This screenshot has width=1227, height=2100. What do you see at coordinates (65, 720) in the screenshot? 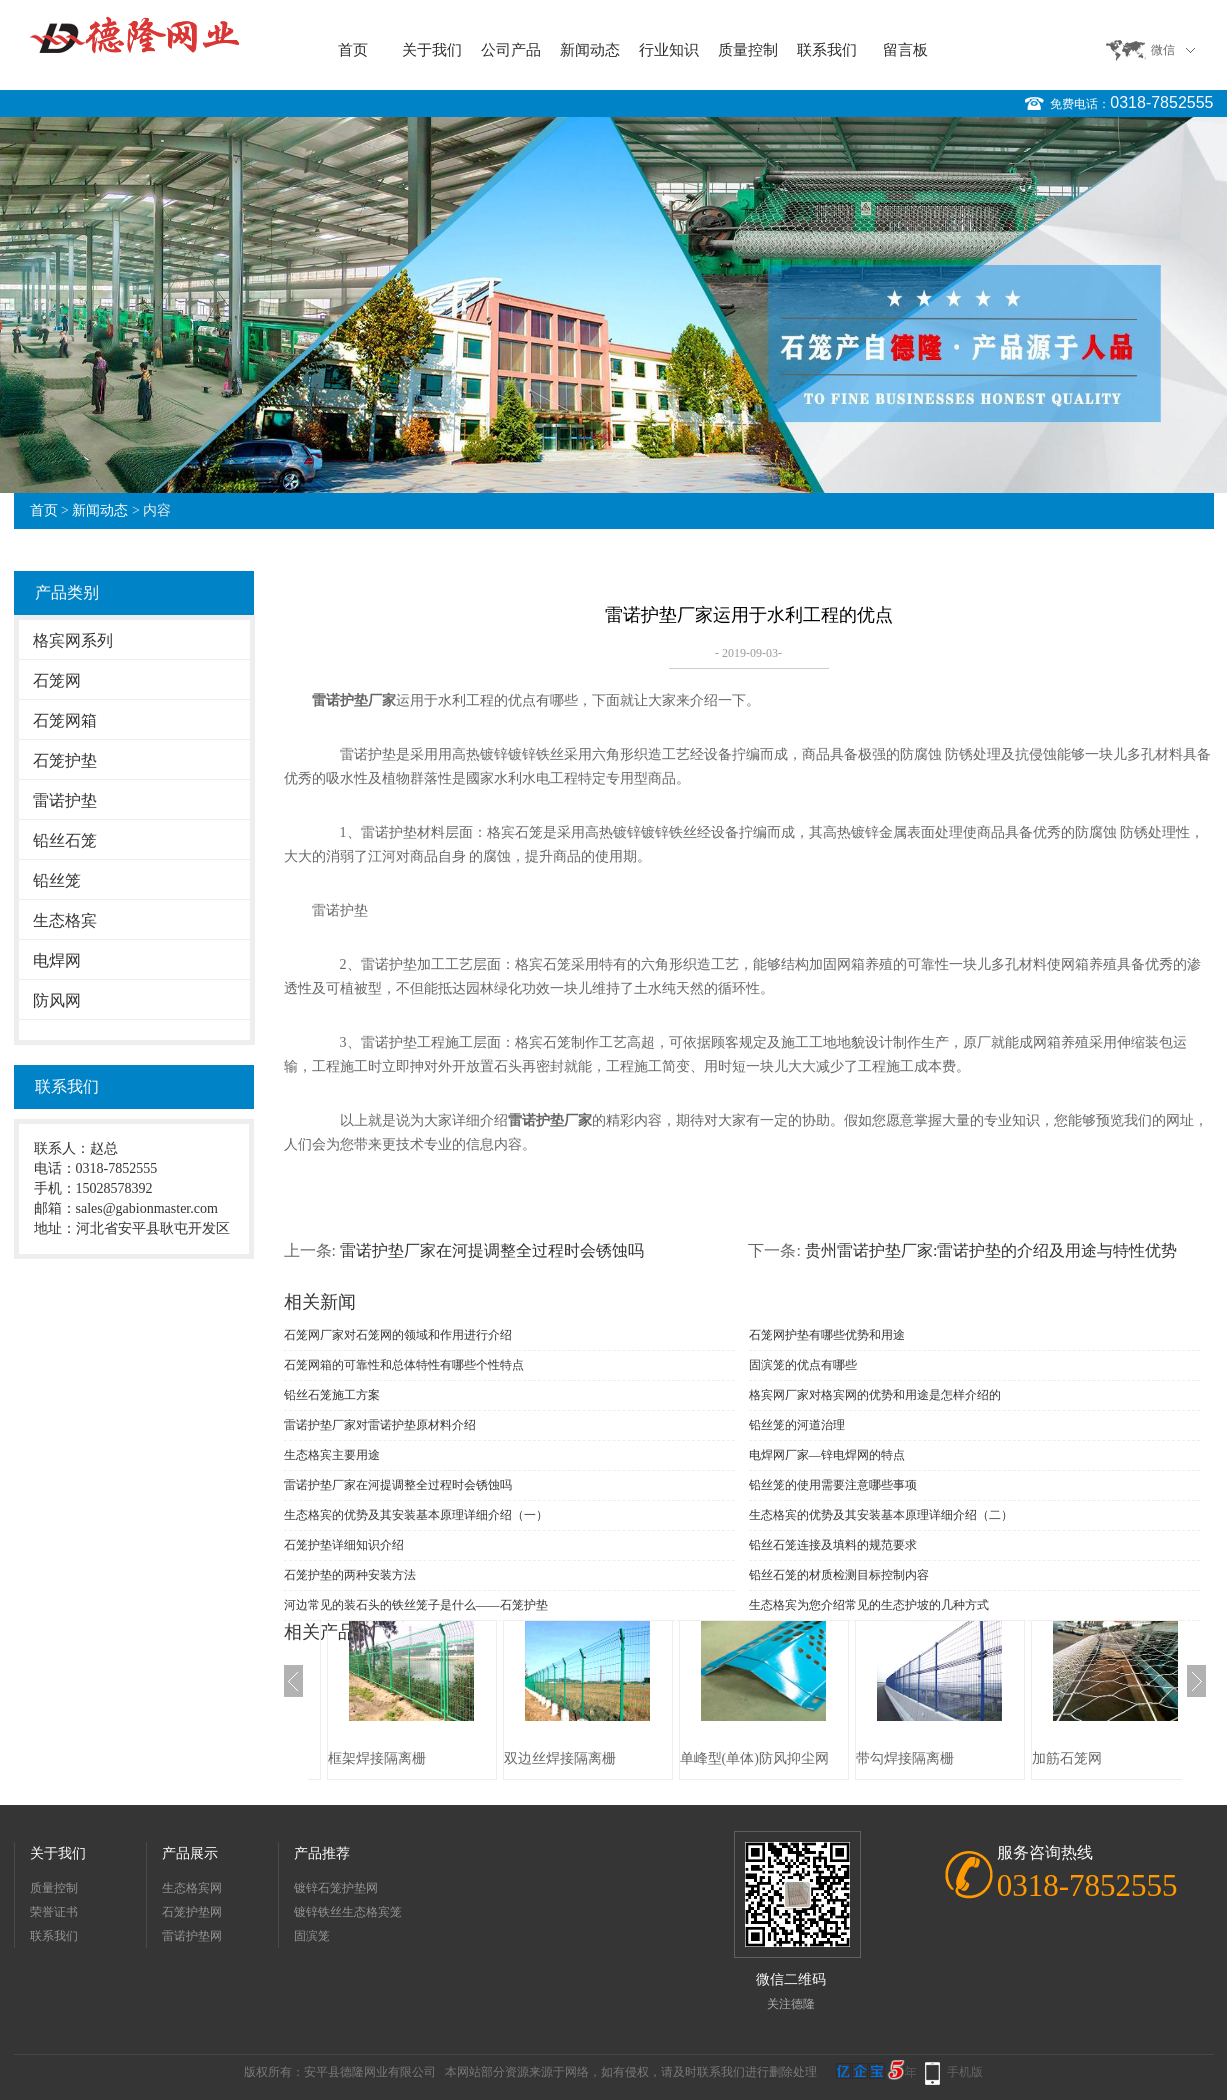
I see `石笼网箱` at bounding box center [65, 720].